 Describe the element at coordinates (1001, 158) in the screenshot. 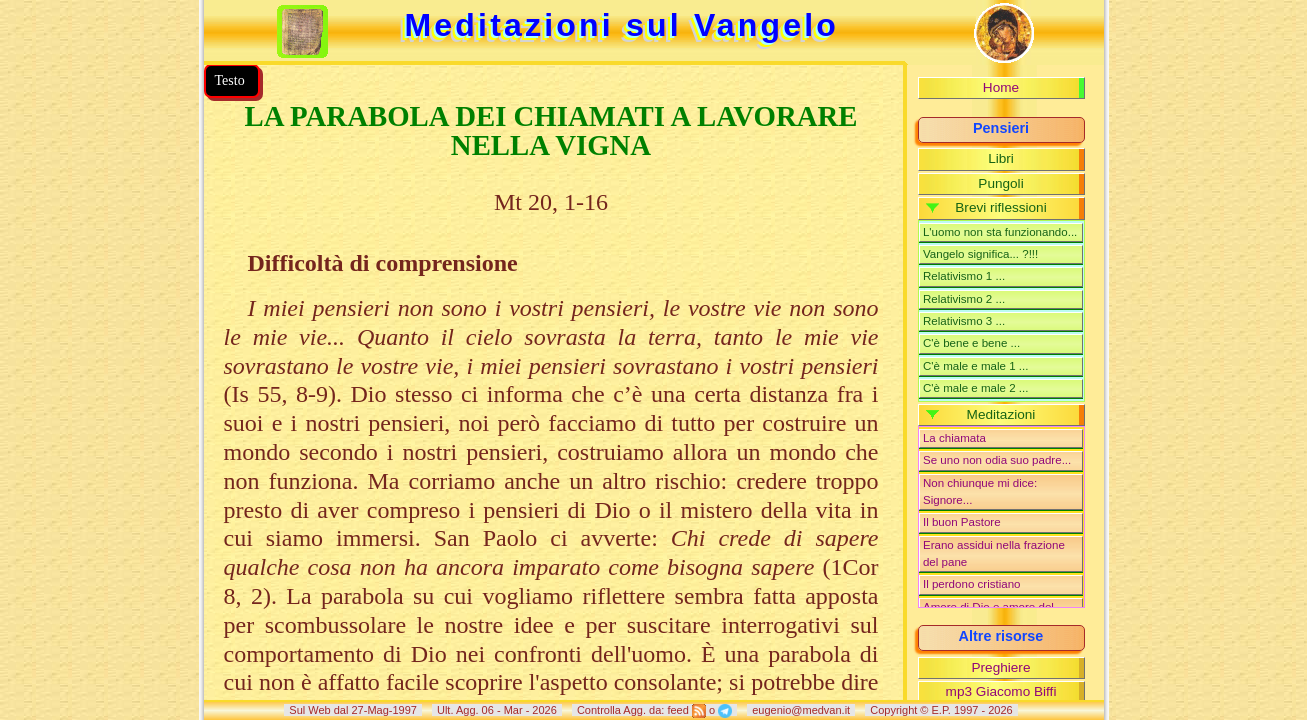

I see `Libri` at that location.